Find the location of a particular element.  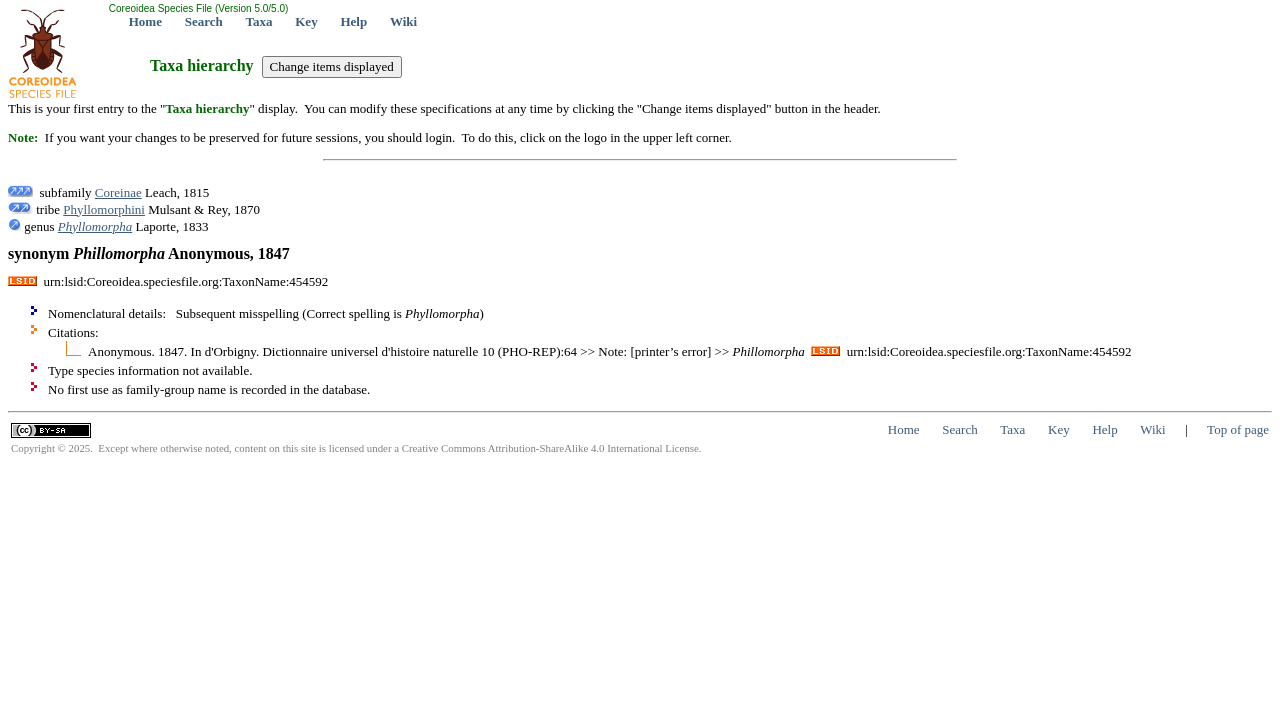

Key is located at coordinates (306, 21).